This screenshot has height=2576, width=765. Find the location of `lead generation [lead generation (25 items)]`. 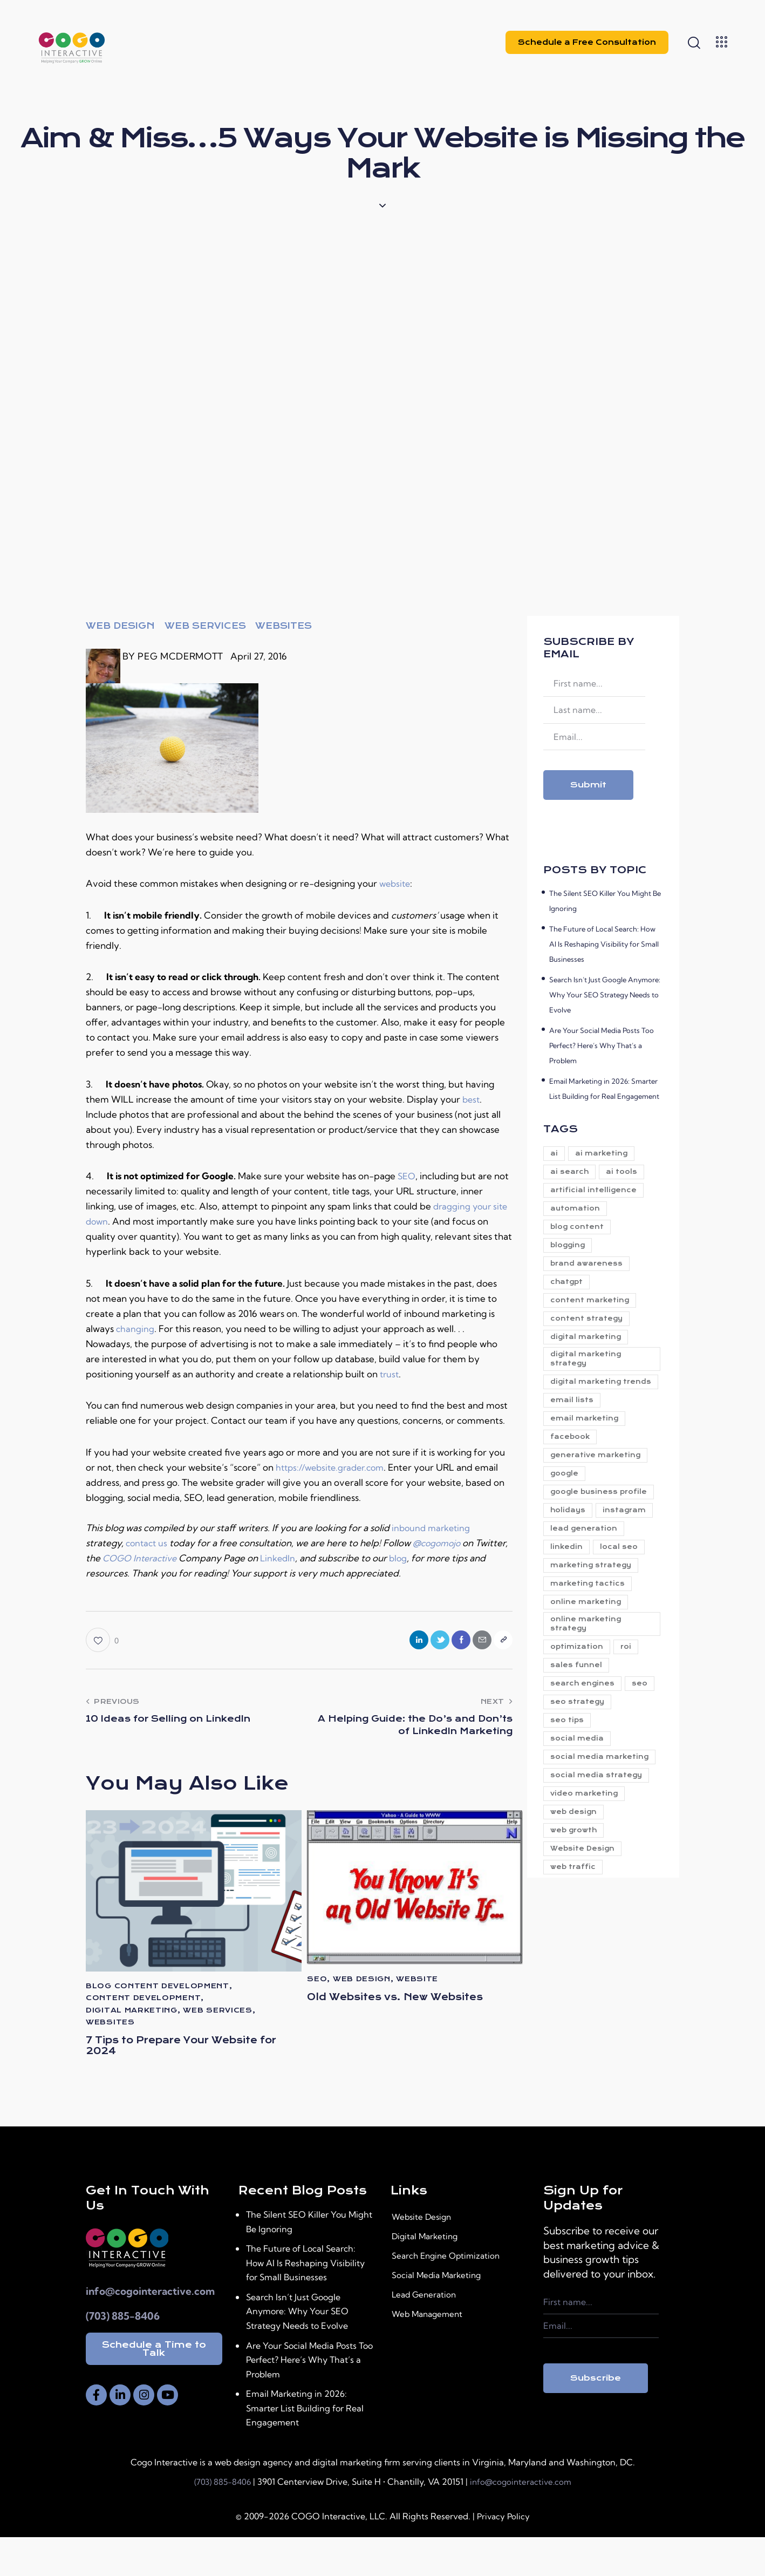

lead generation [lead generation (25 items)] is located at coordinates (587, 1612).